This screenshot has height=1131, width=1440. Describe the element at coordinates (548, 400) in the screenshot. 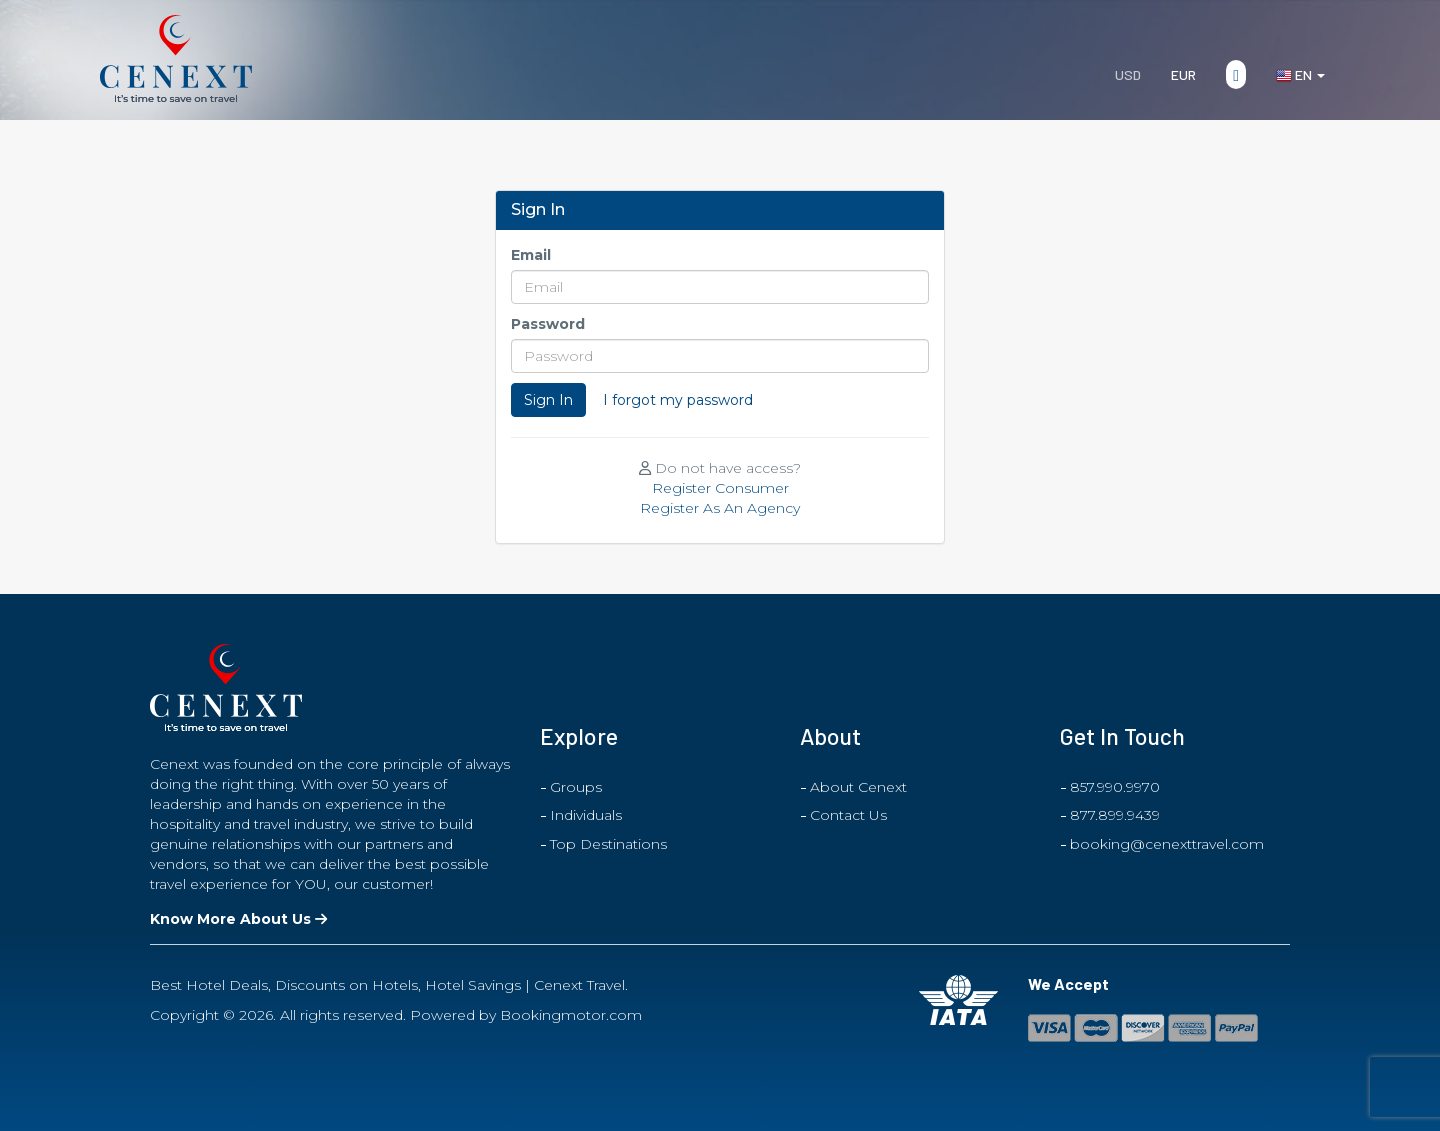

I see `Sign In` at that location.